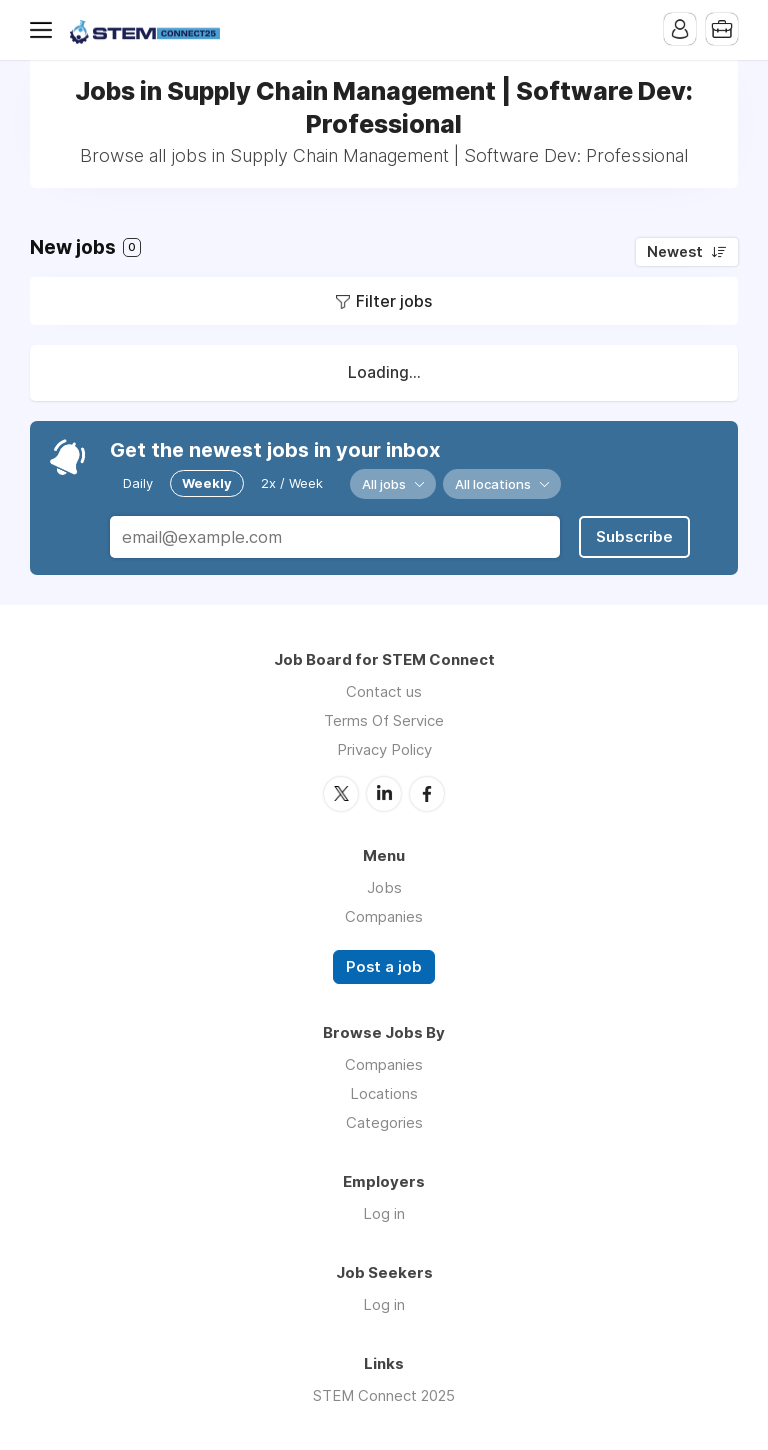 The width and height of the screenshot is (768, 1450). Describe the element at coordinates (384, 1395) in the screenshot. I see `STEM Connect 2025` at that location.